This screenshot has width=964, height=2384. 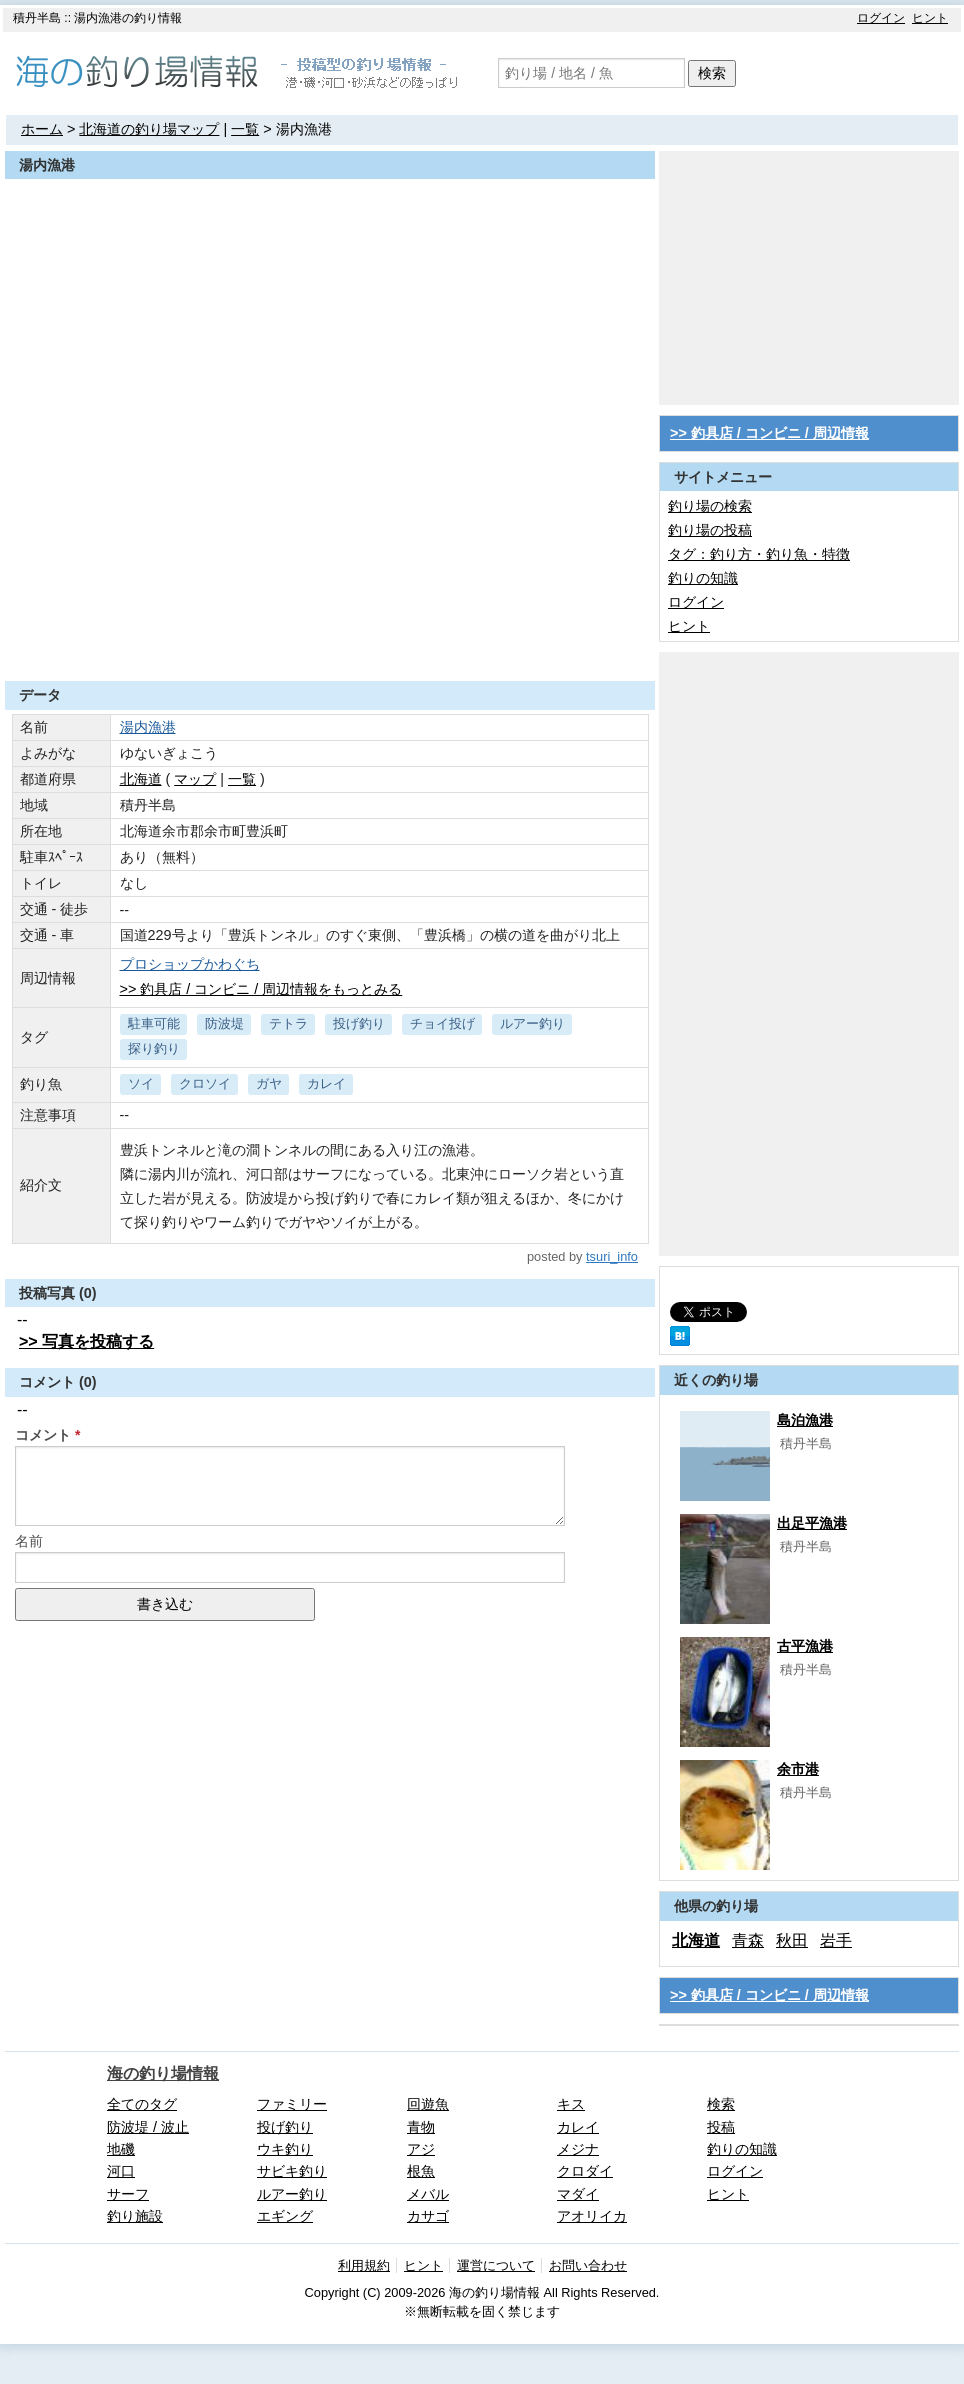 I want to click on ソイ, so click(x=141, y=1083).